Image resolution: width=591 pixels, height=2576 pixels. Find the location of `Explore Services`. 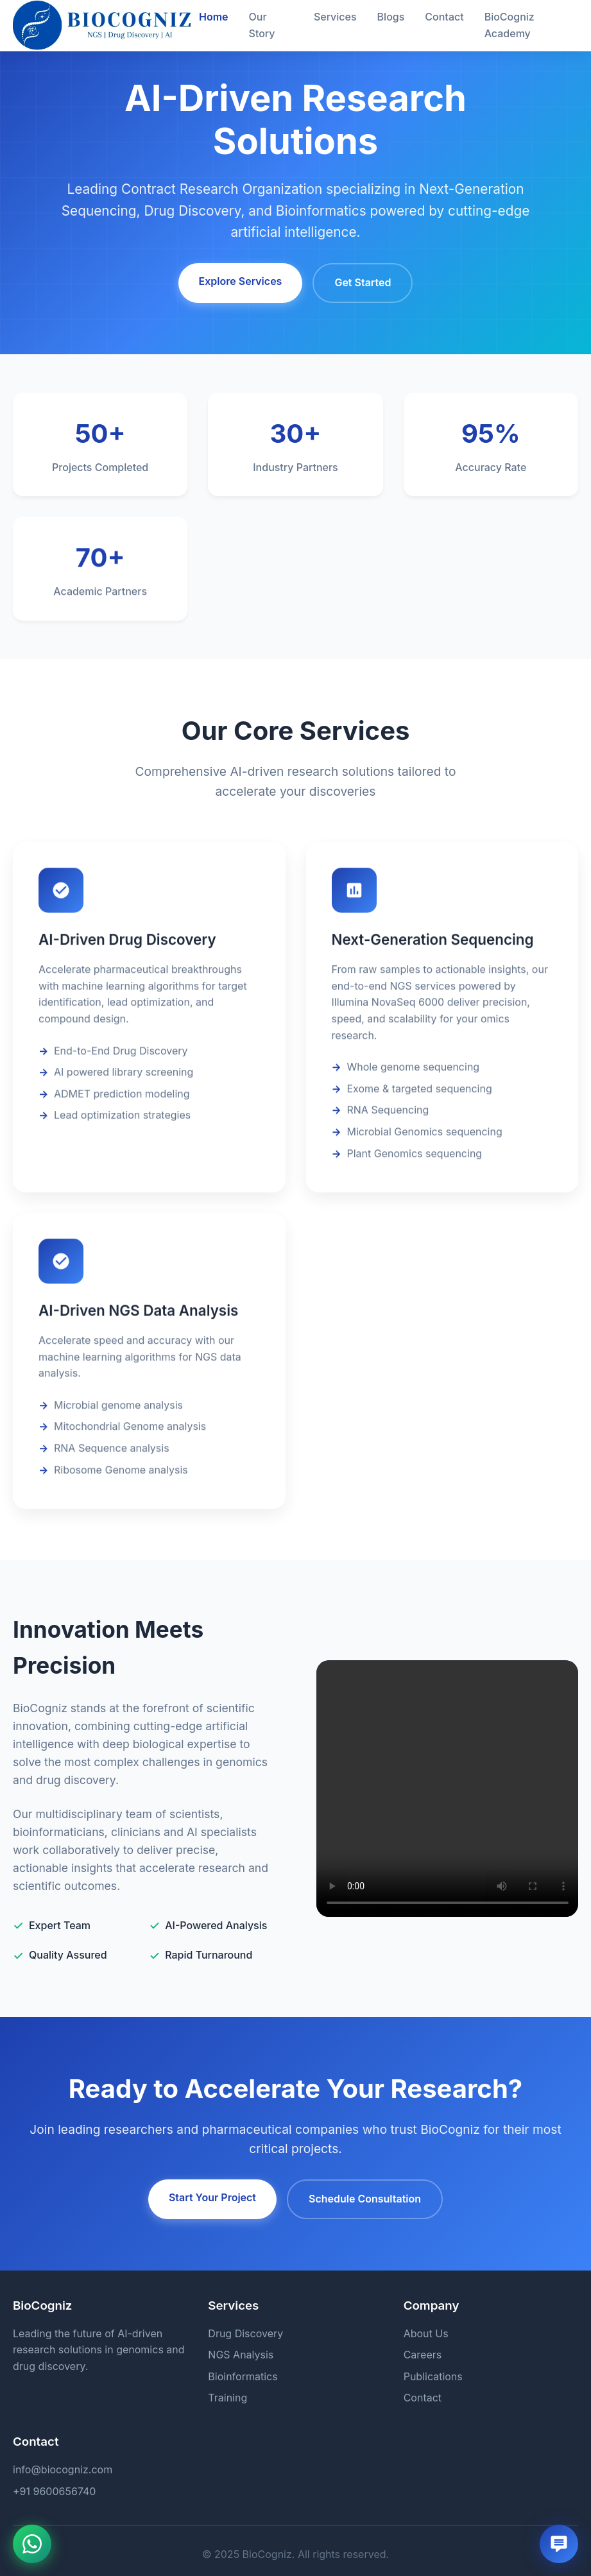

Explore Services is located at coordinates (240, 281).